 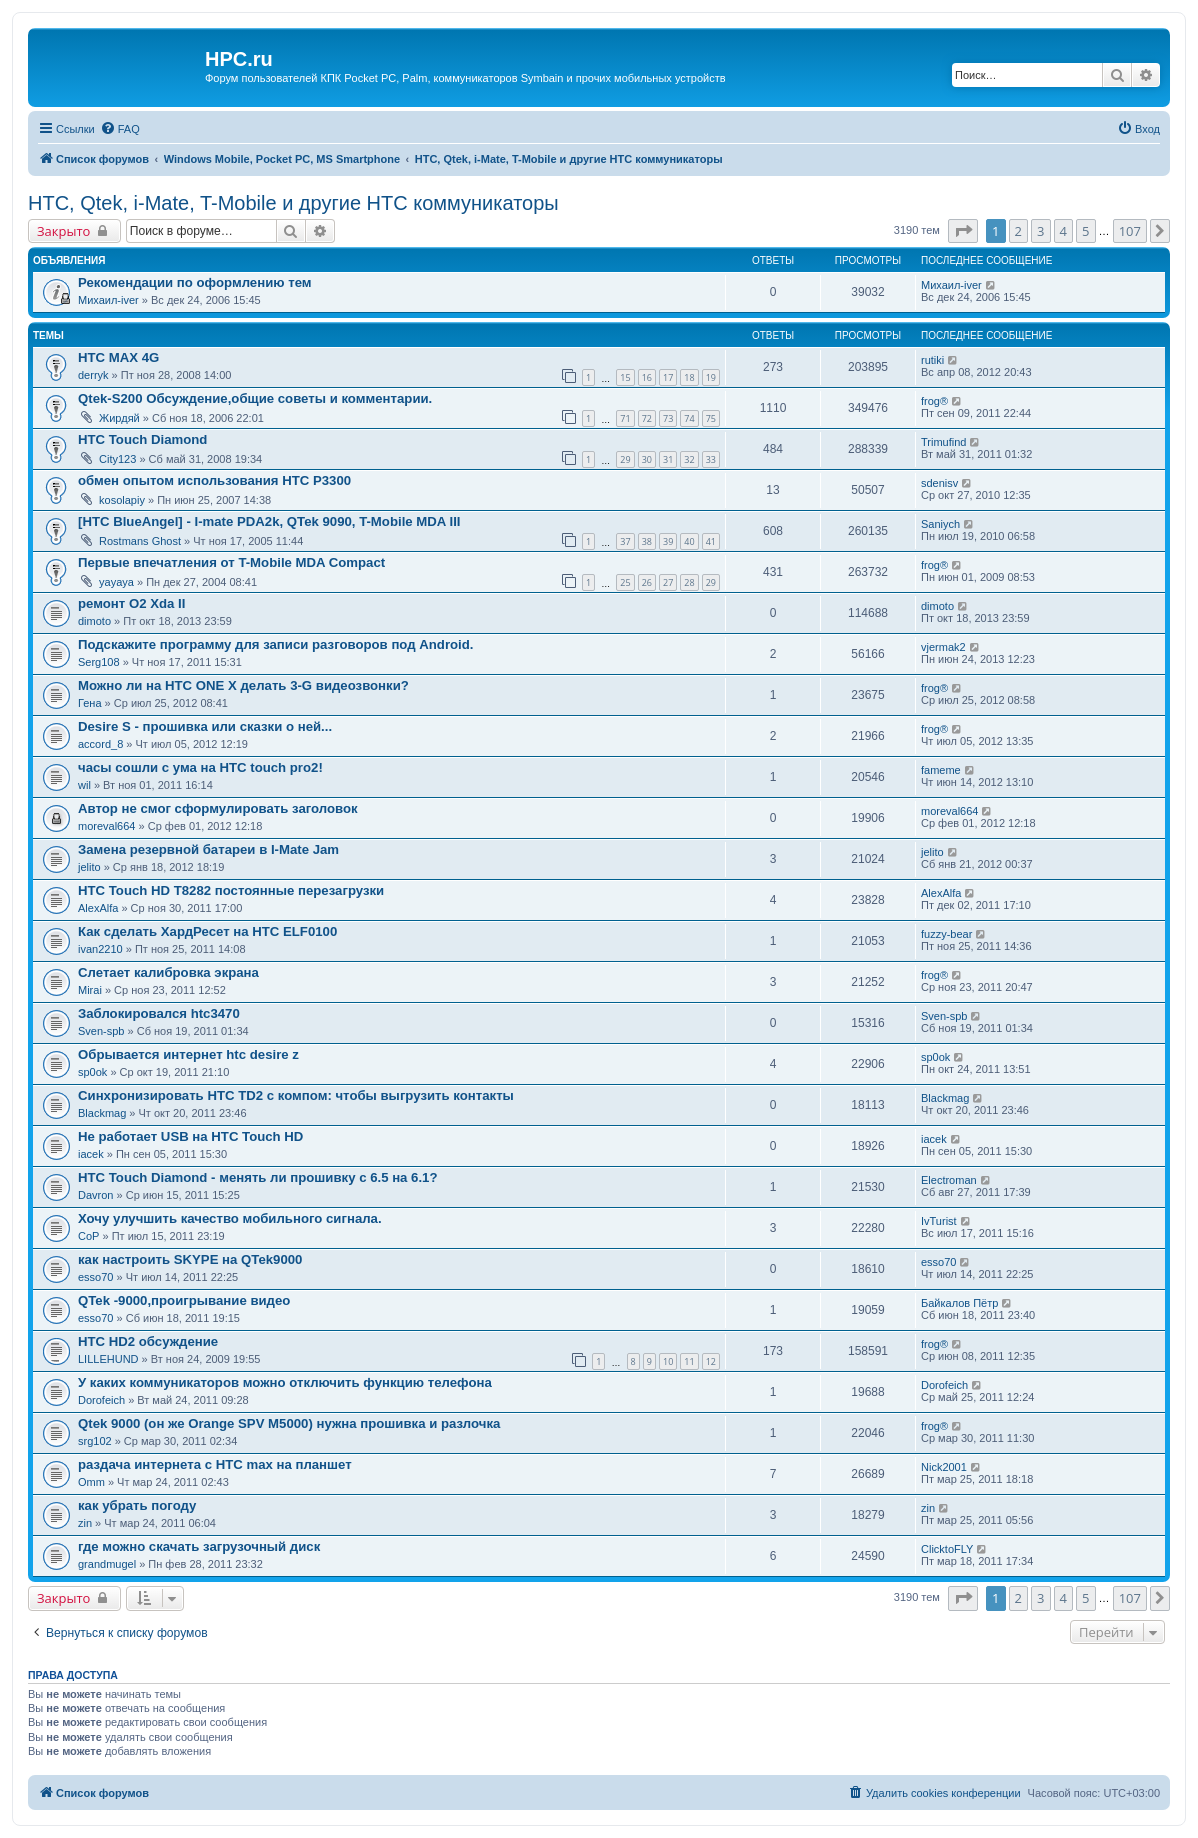 I want to click on Qtek-S200 Обсуждение,общие советы и комментарии., so click(x=255, y=398).